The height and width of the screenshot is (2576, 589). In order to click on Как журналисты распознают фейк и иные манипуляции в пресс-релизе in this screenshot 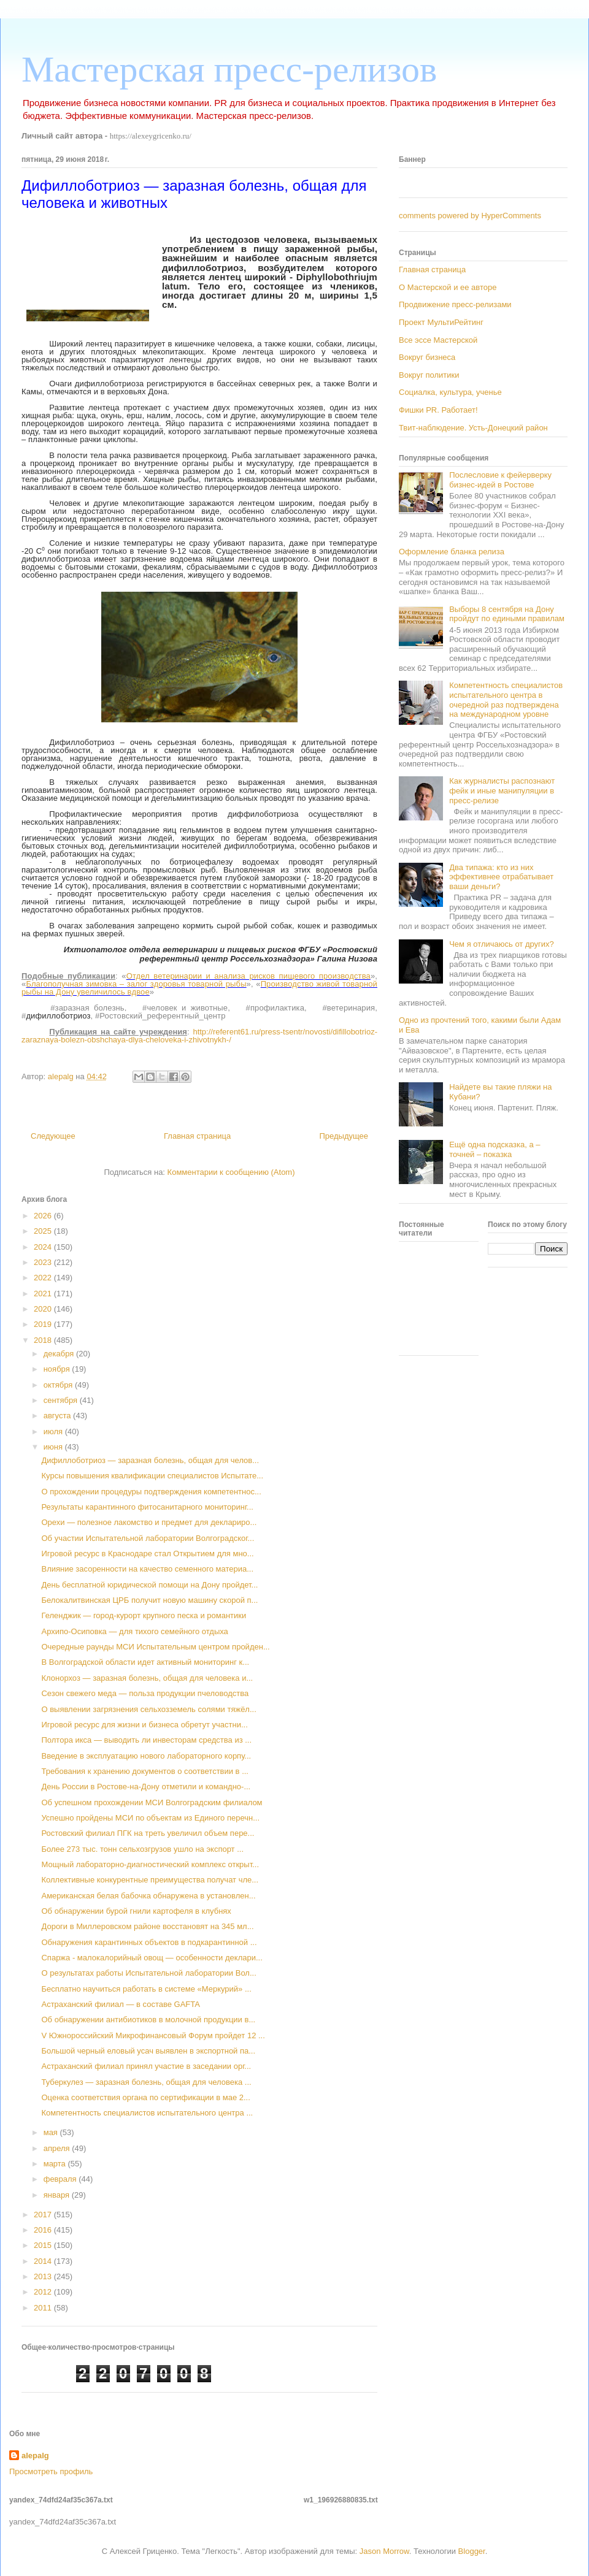, I will do `click(502, 790)`.